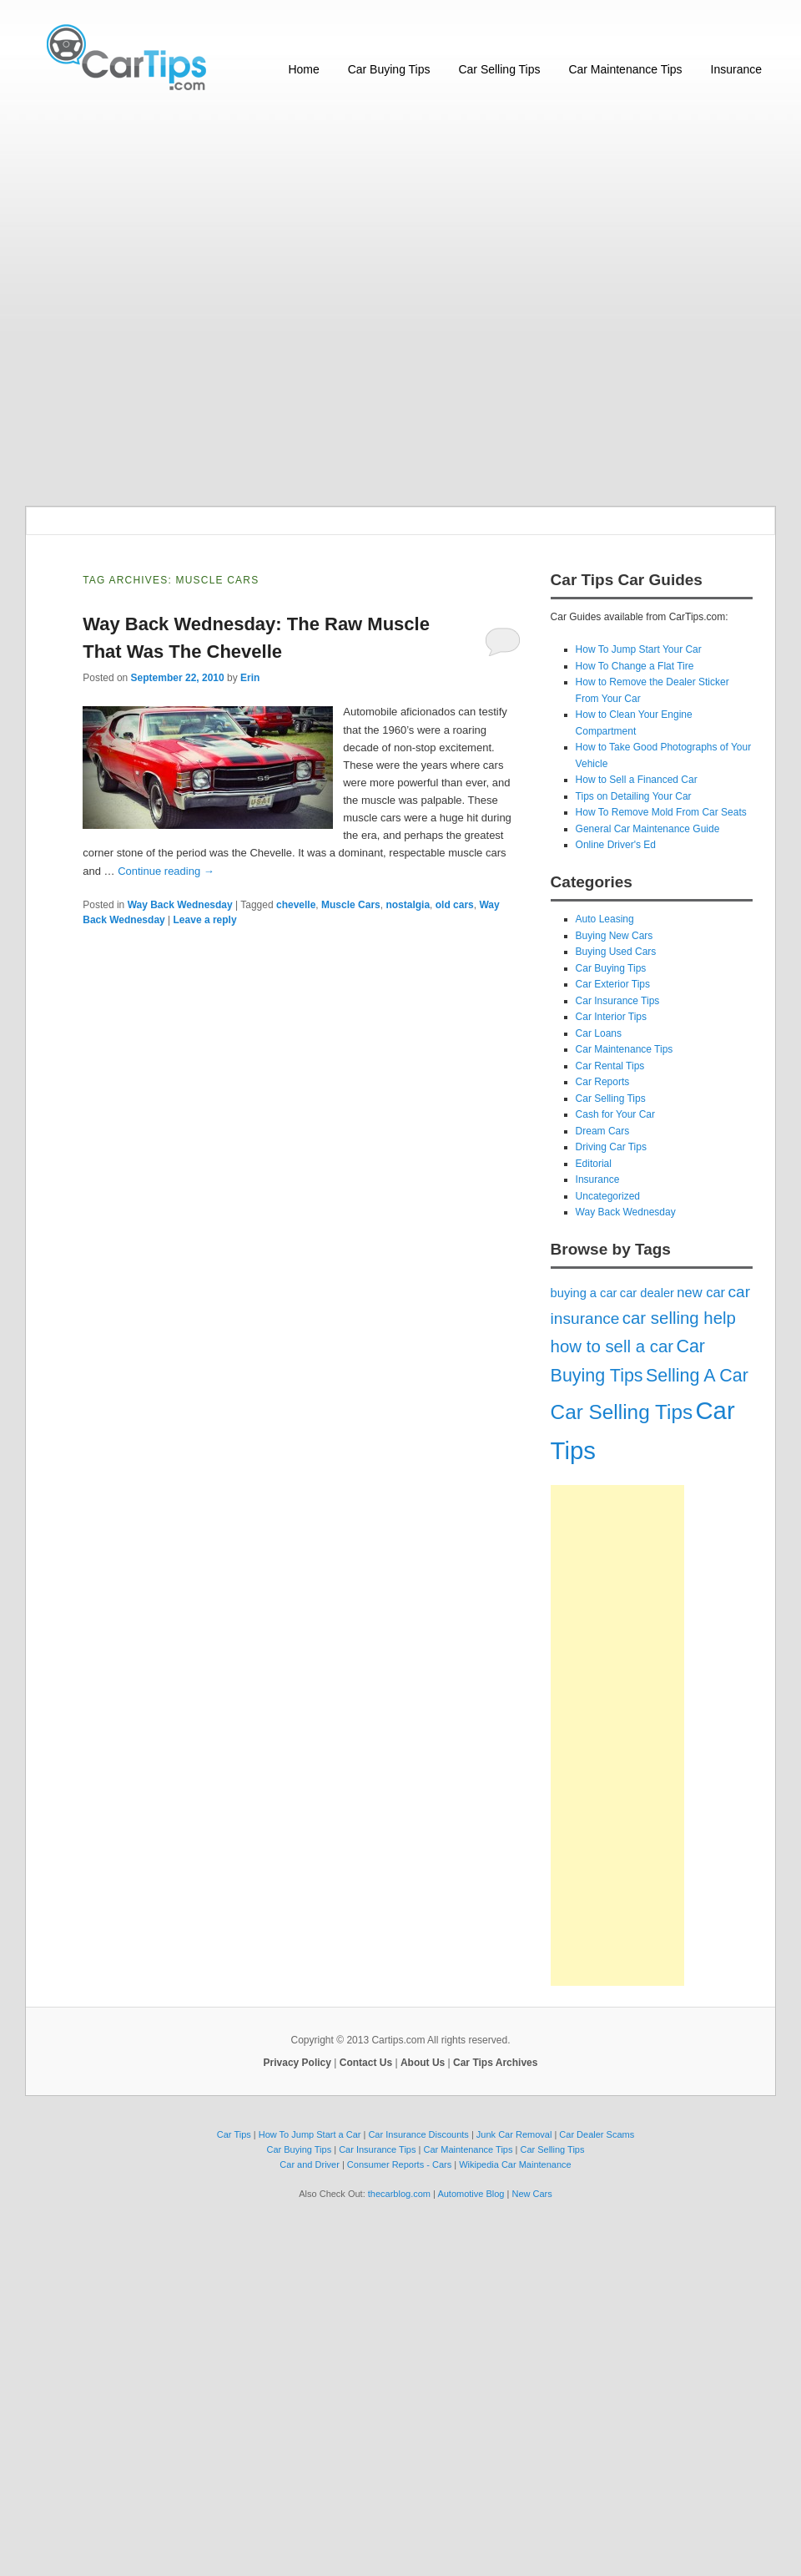 This screenshot has height=2576, width=801. I want to click on Tips on Detailing Your Car, so click(634, 796).